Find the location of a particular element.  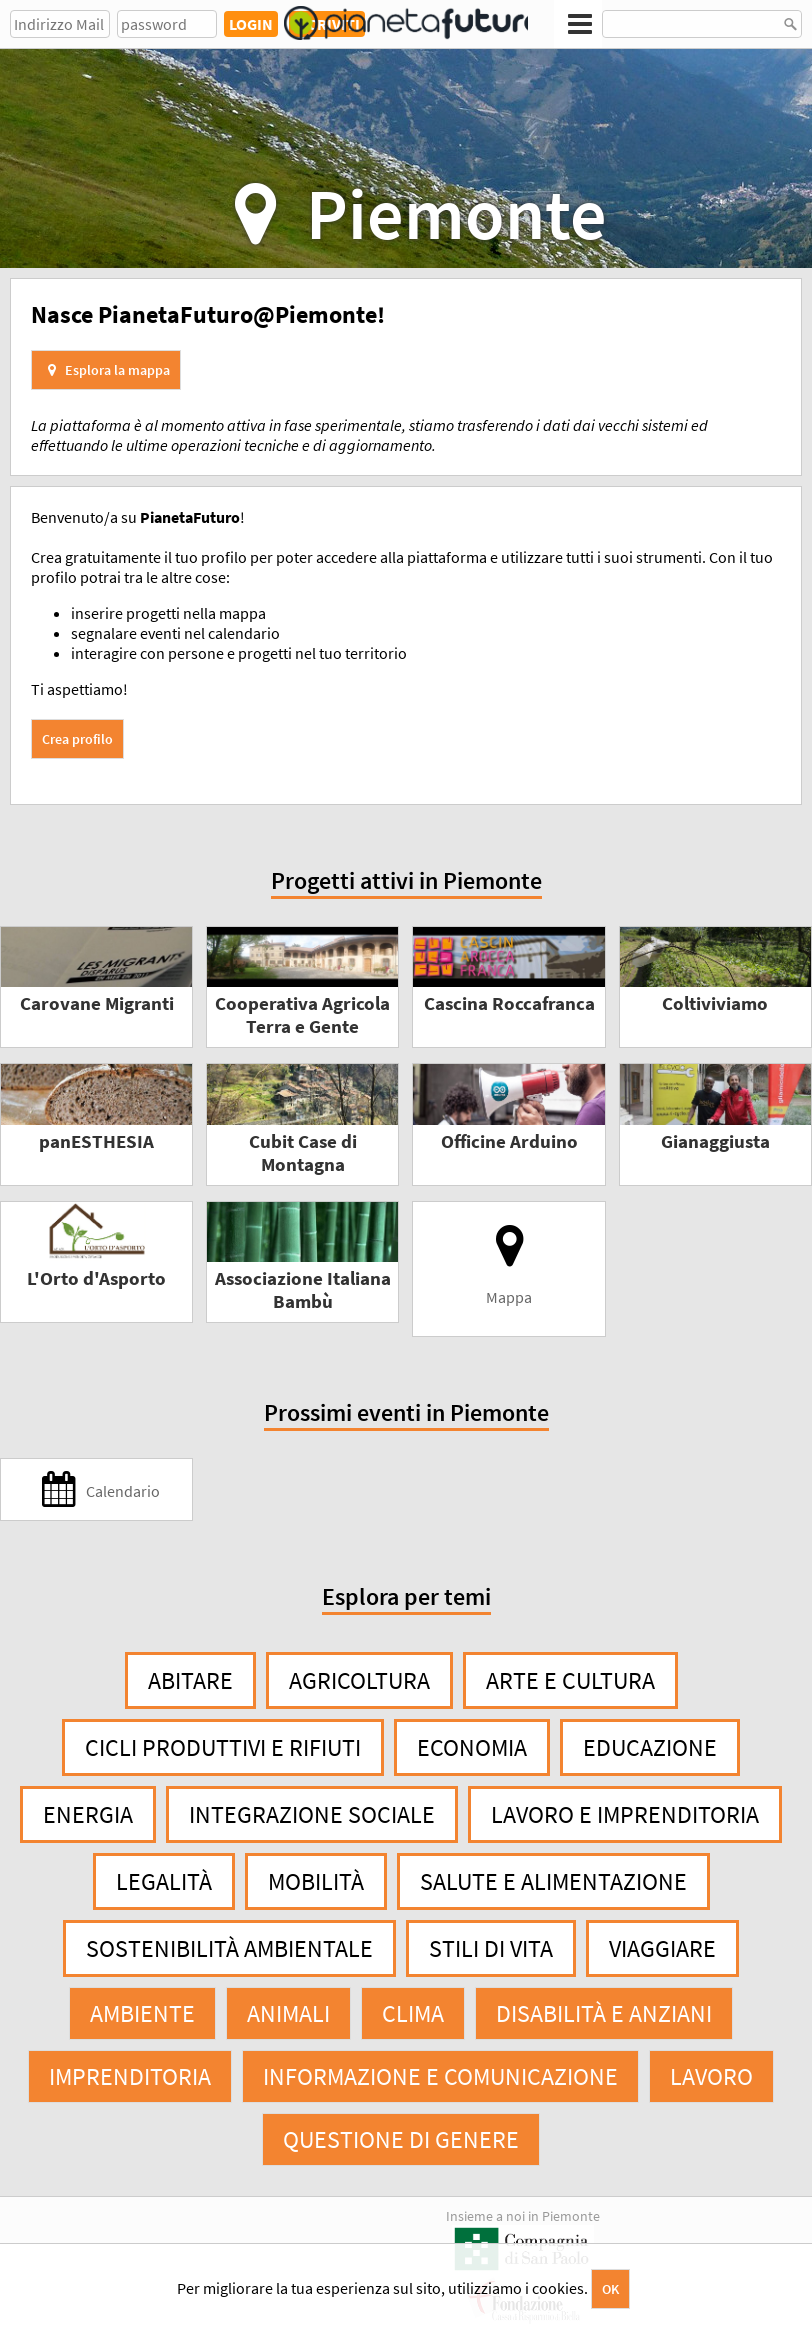

Lavoro is located at coordinates (711, 2076).